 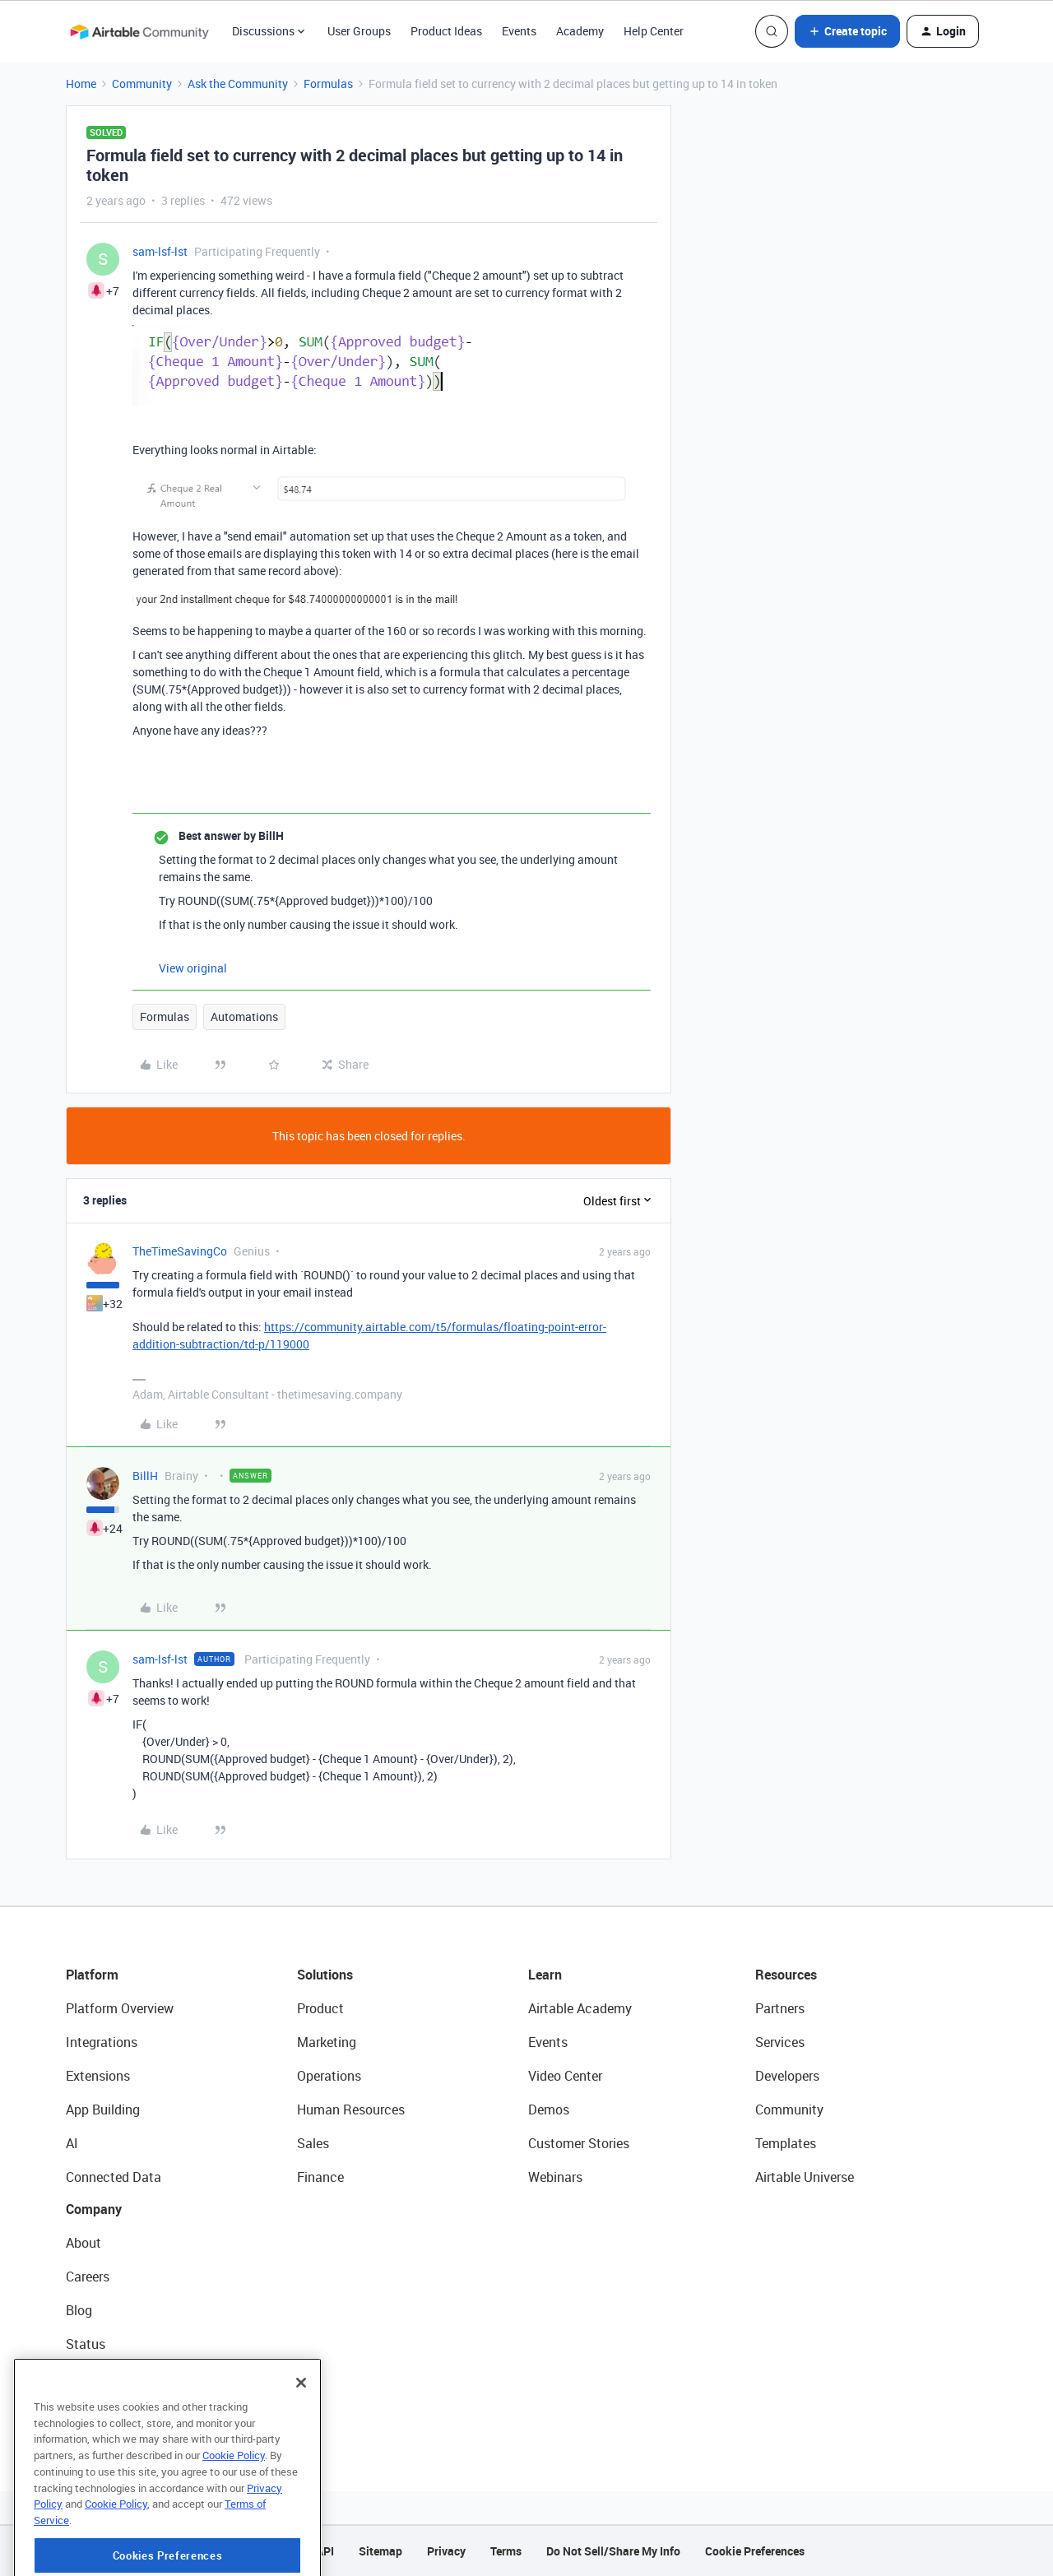 What do you see at coordinates (72, 2143) in the screenshot?
I see `AI` at bounding box center [72, 2143].